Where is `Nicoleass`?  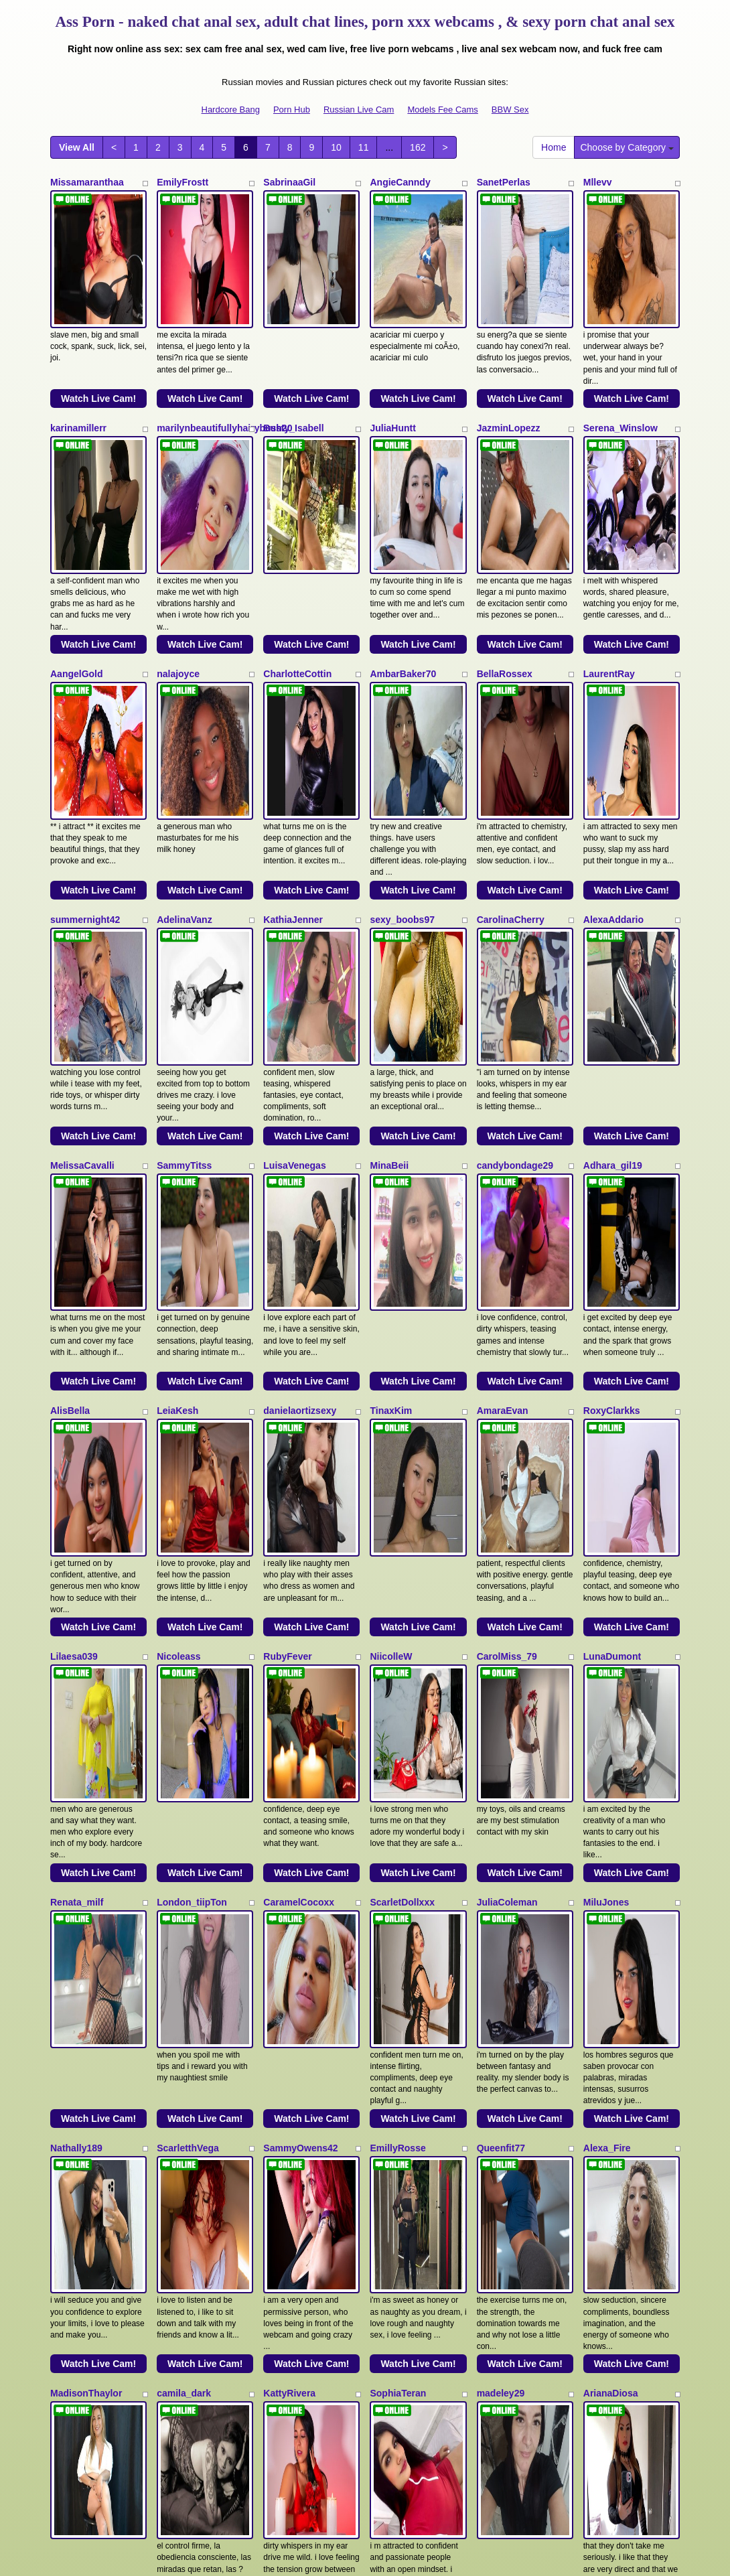 Nicoleass is located at coordinates (178, 1271).